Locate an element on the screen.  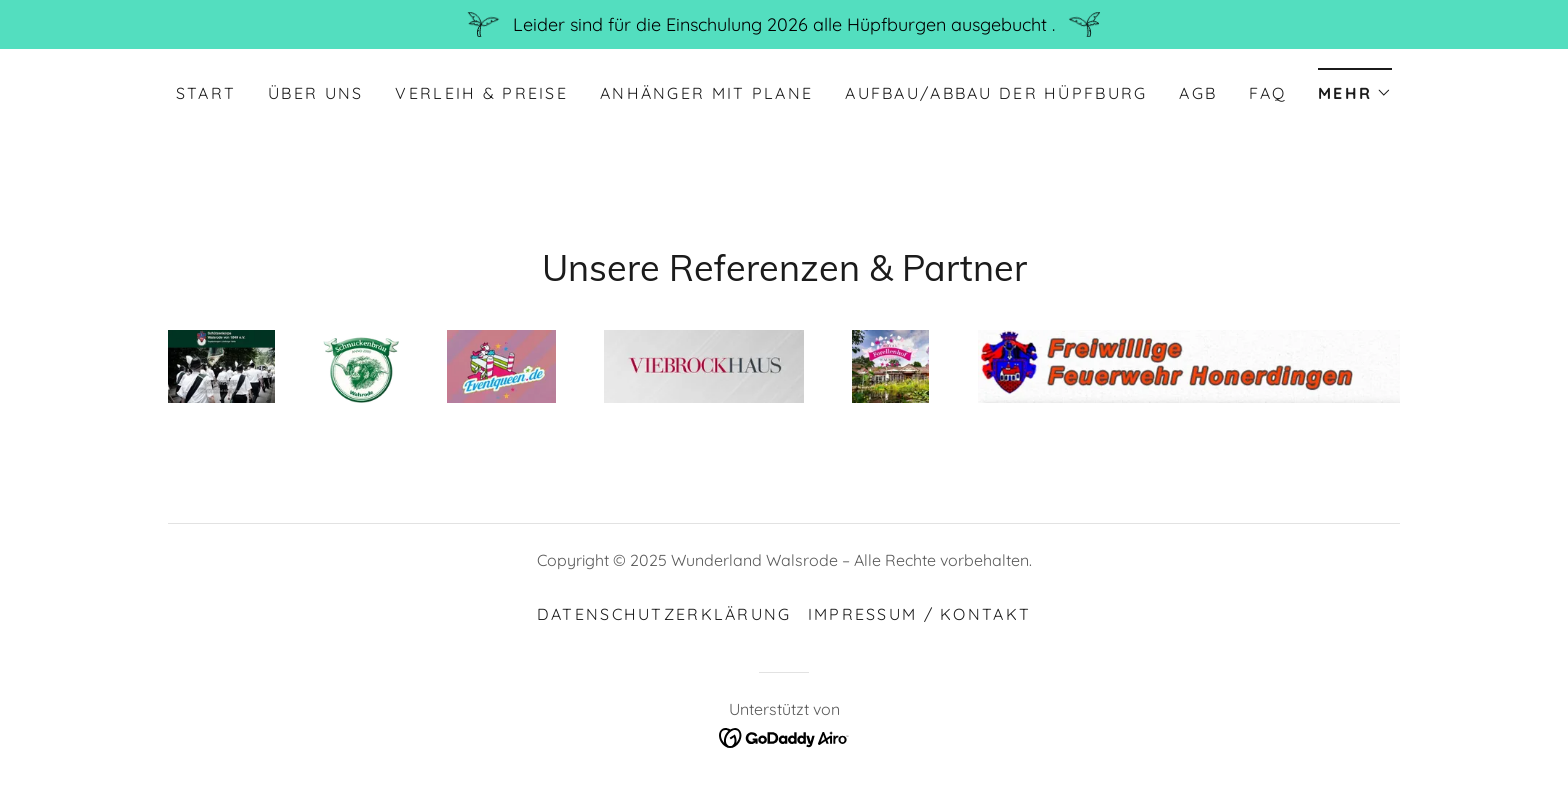
[button] is located at coordinates (1355, 86).